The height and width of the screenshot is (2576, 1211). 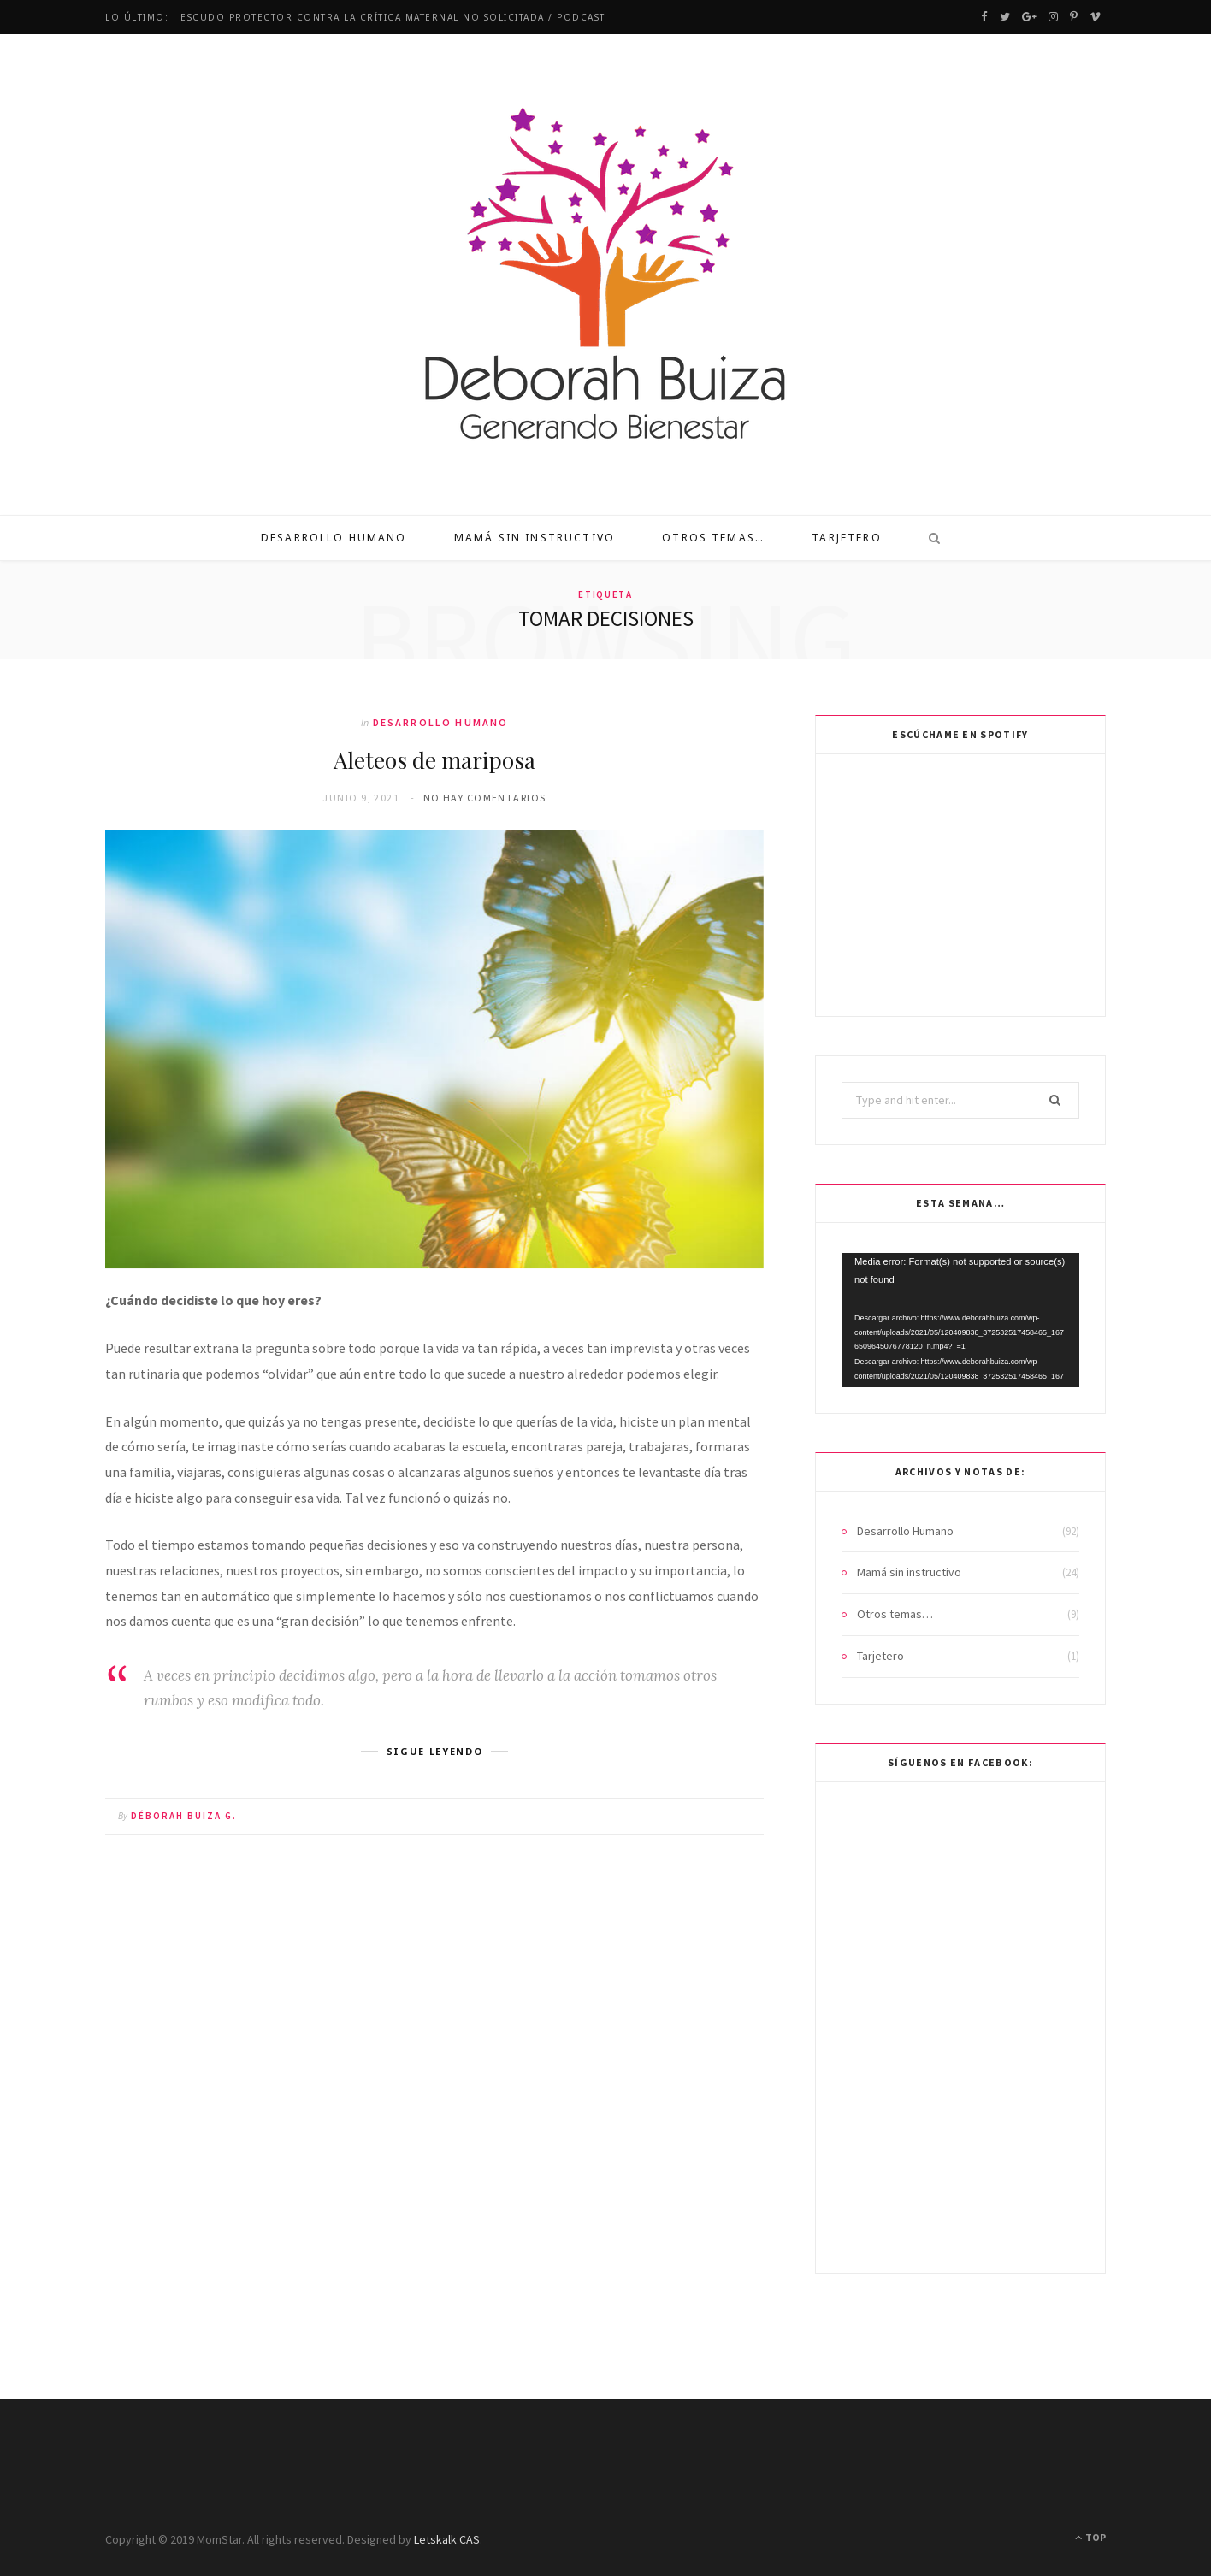 What do you see at coordinates (434, 760) in the screenshot?
I see `Aleteos de mariposa` at bounding box center [434, 760].